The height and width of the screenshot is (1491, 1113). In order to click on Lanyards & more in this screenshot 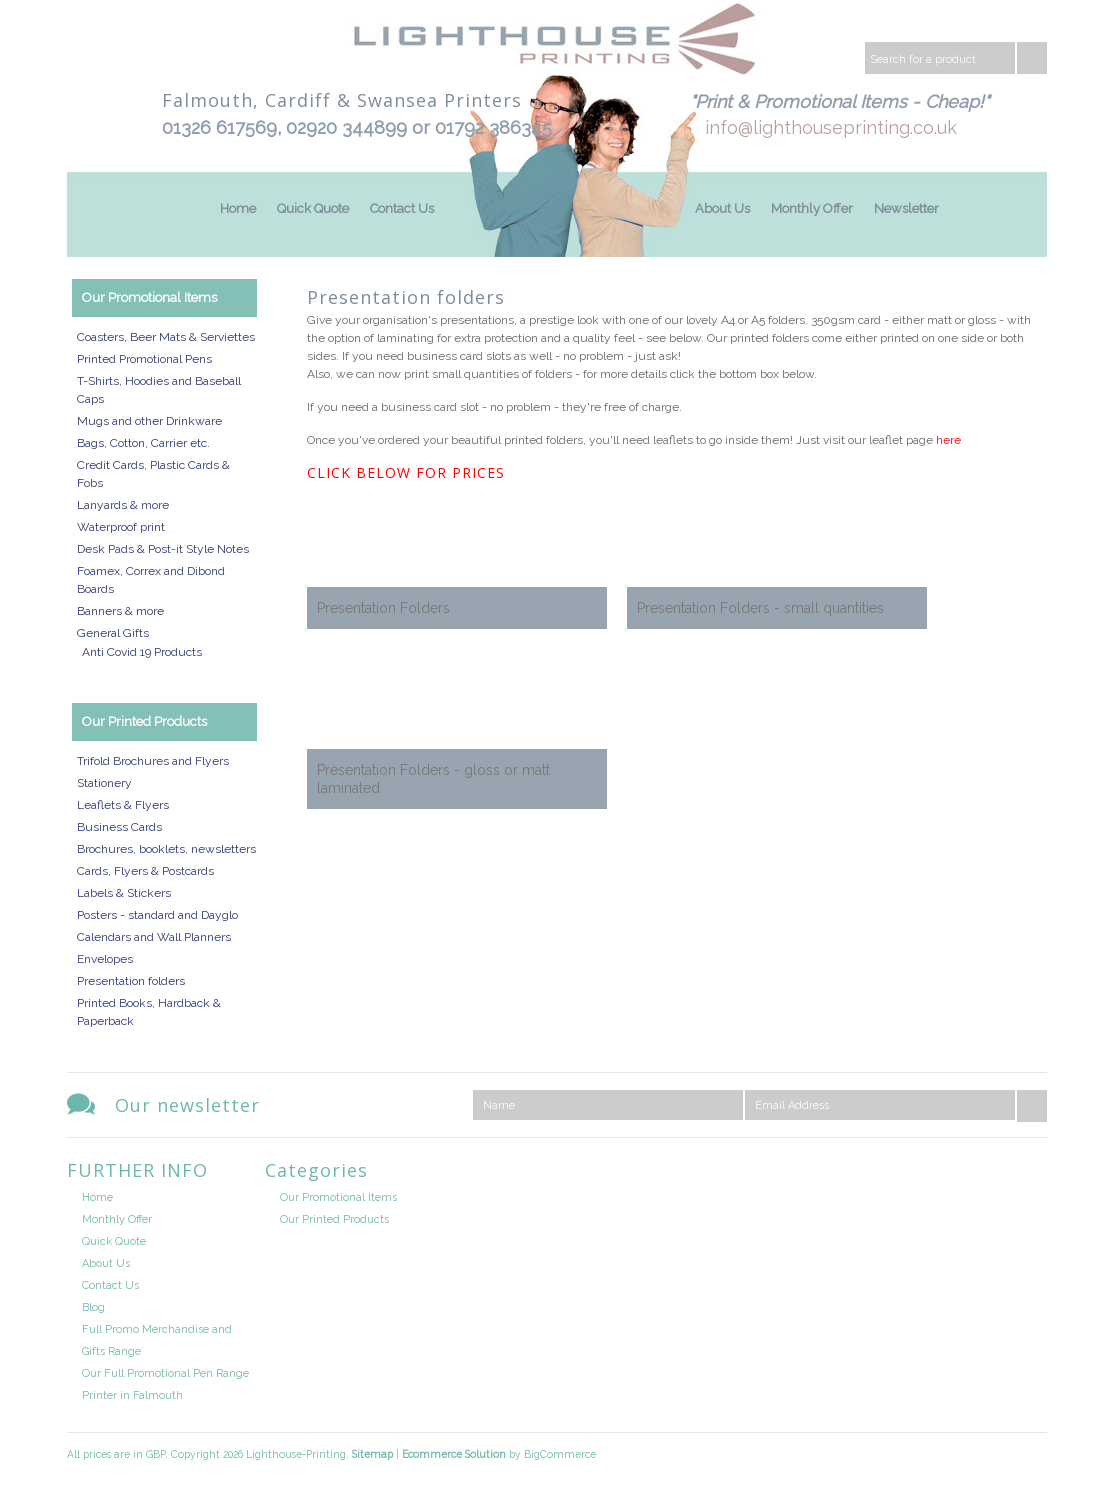, I will do `click(123, 505)`.